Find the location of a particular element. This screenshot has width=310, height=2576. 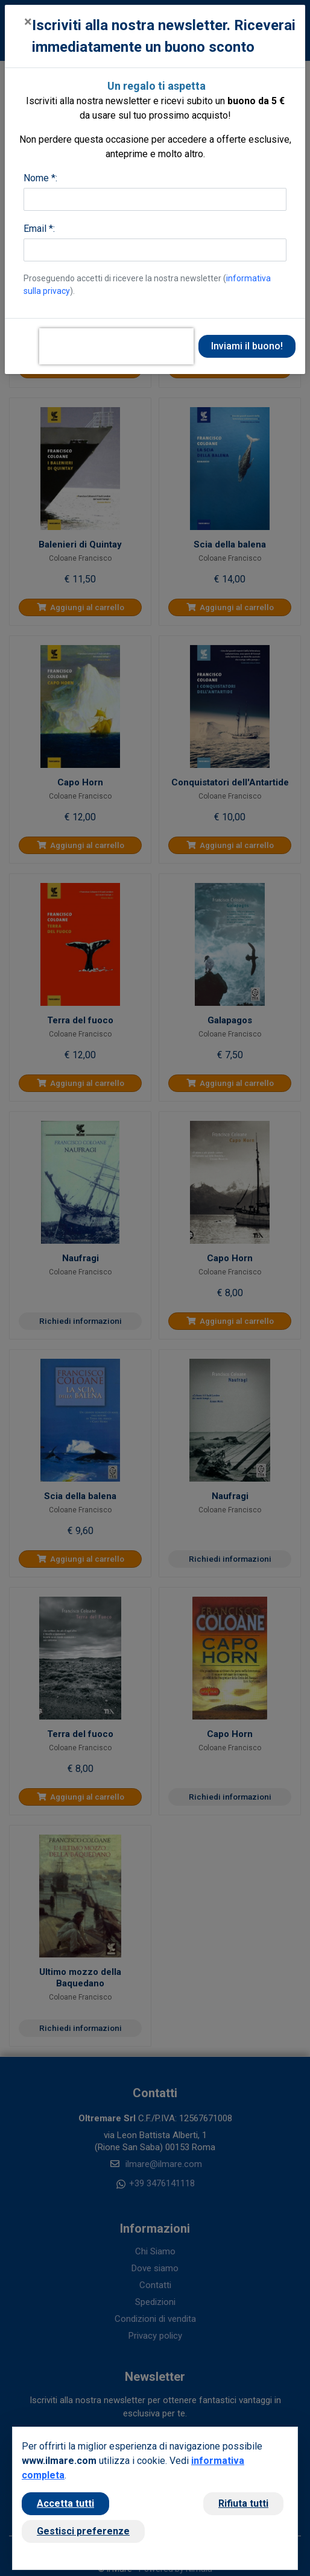

Gestisci preferenze is located at coordinates (83, 2531).